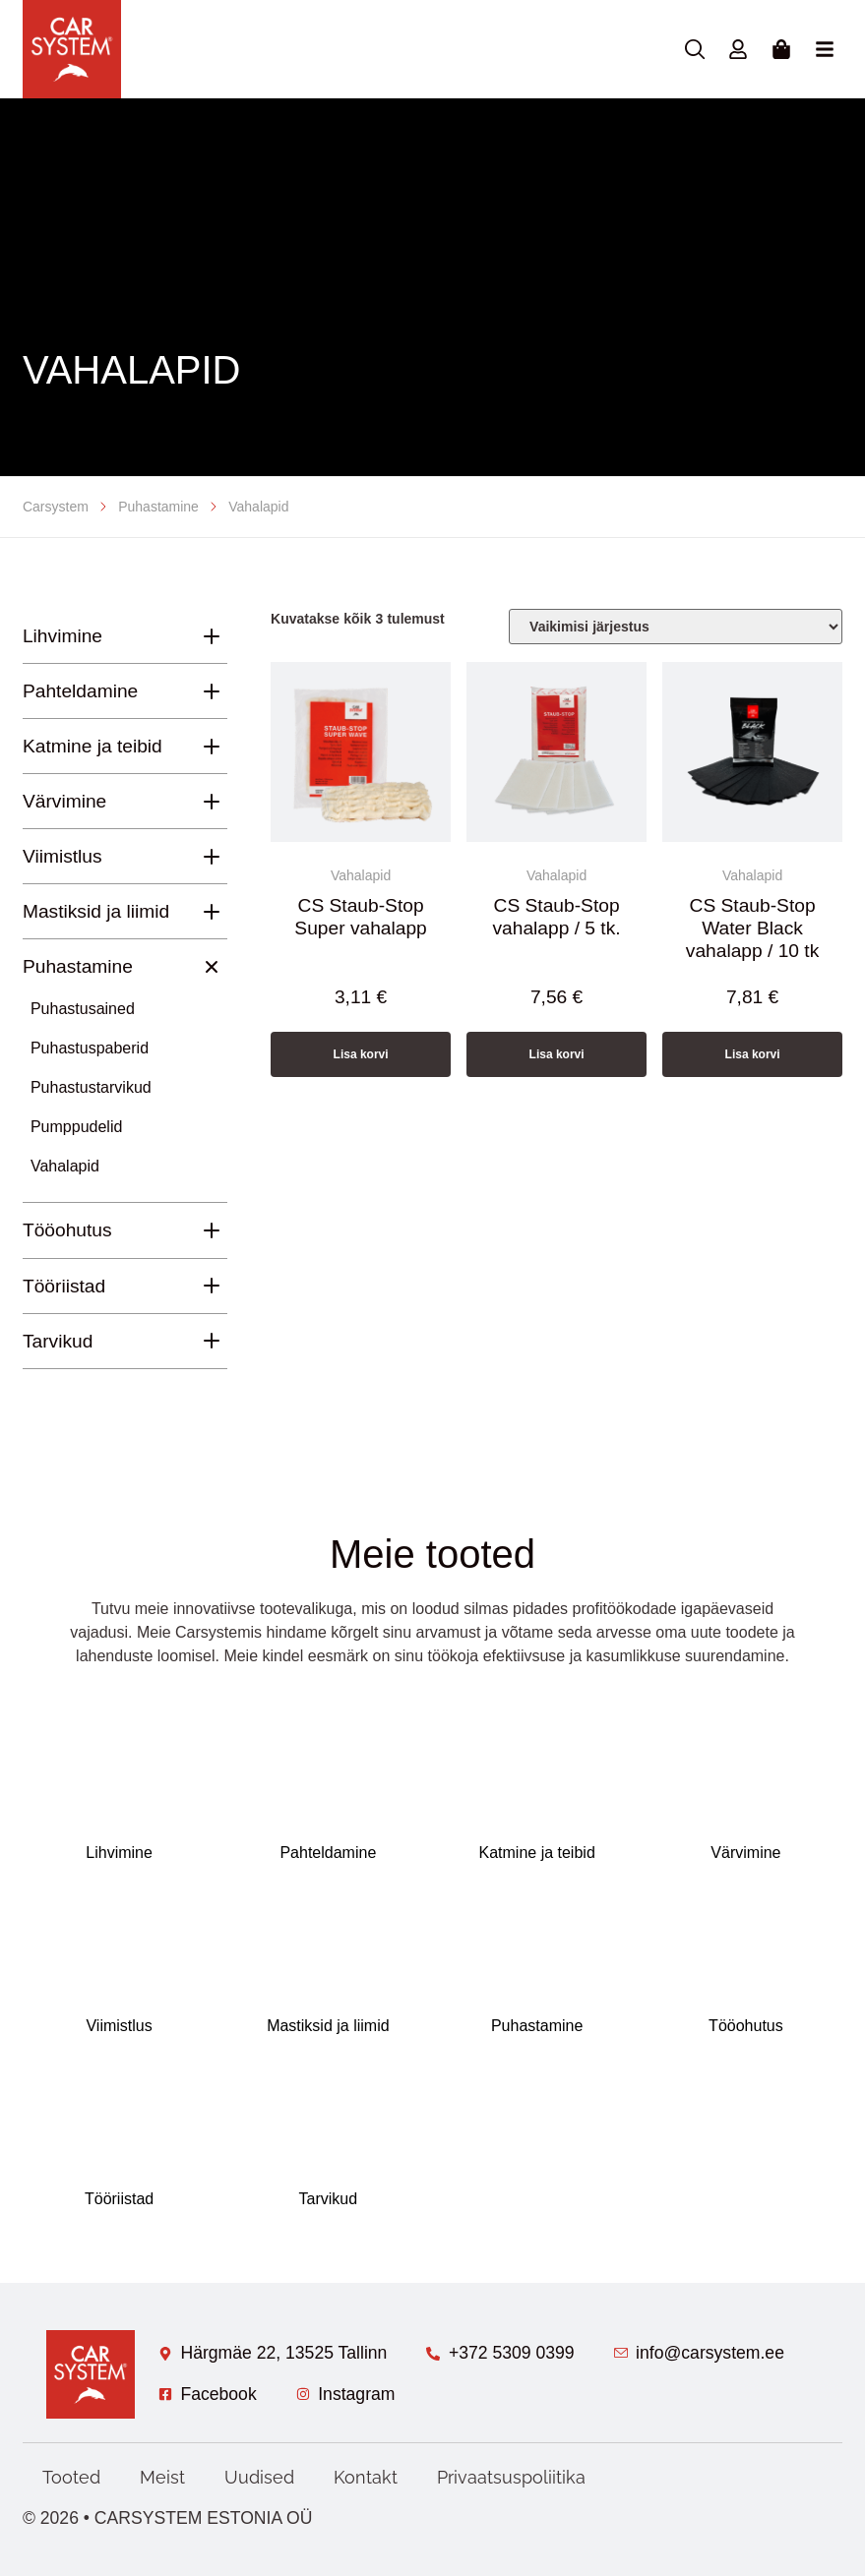  Describe the element at coordinates (76, 1126) in the screenshot. I see `Pumppudelid` at that location.